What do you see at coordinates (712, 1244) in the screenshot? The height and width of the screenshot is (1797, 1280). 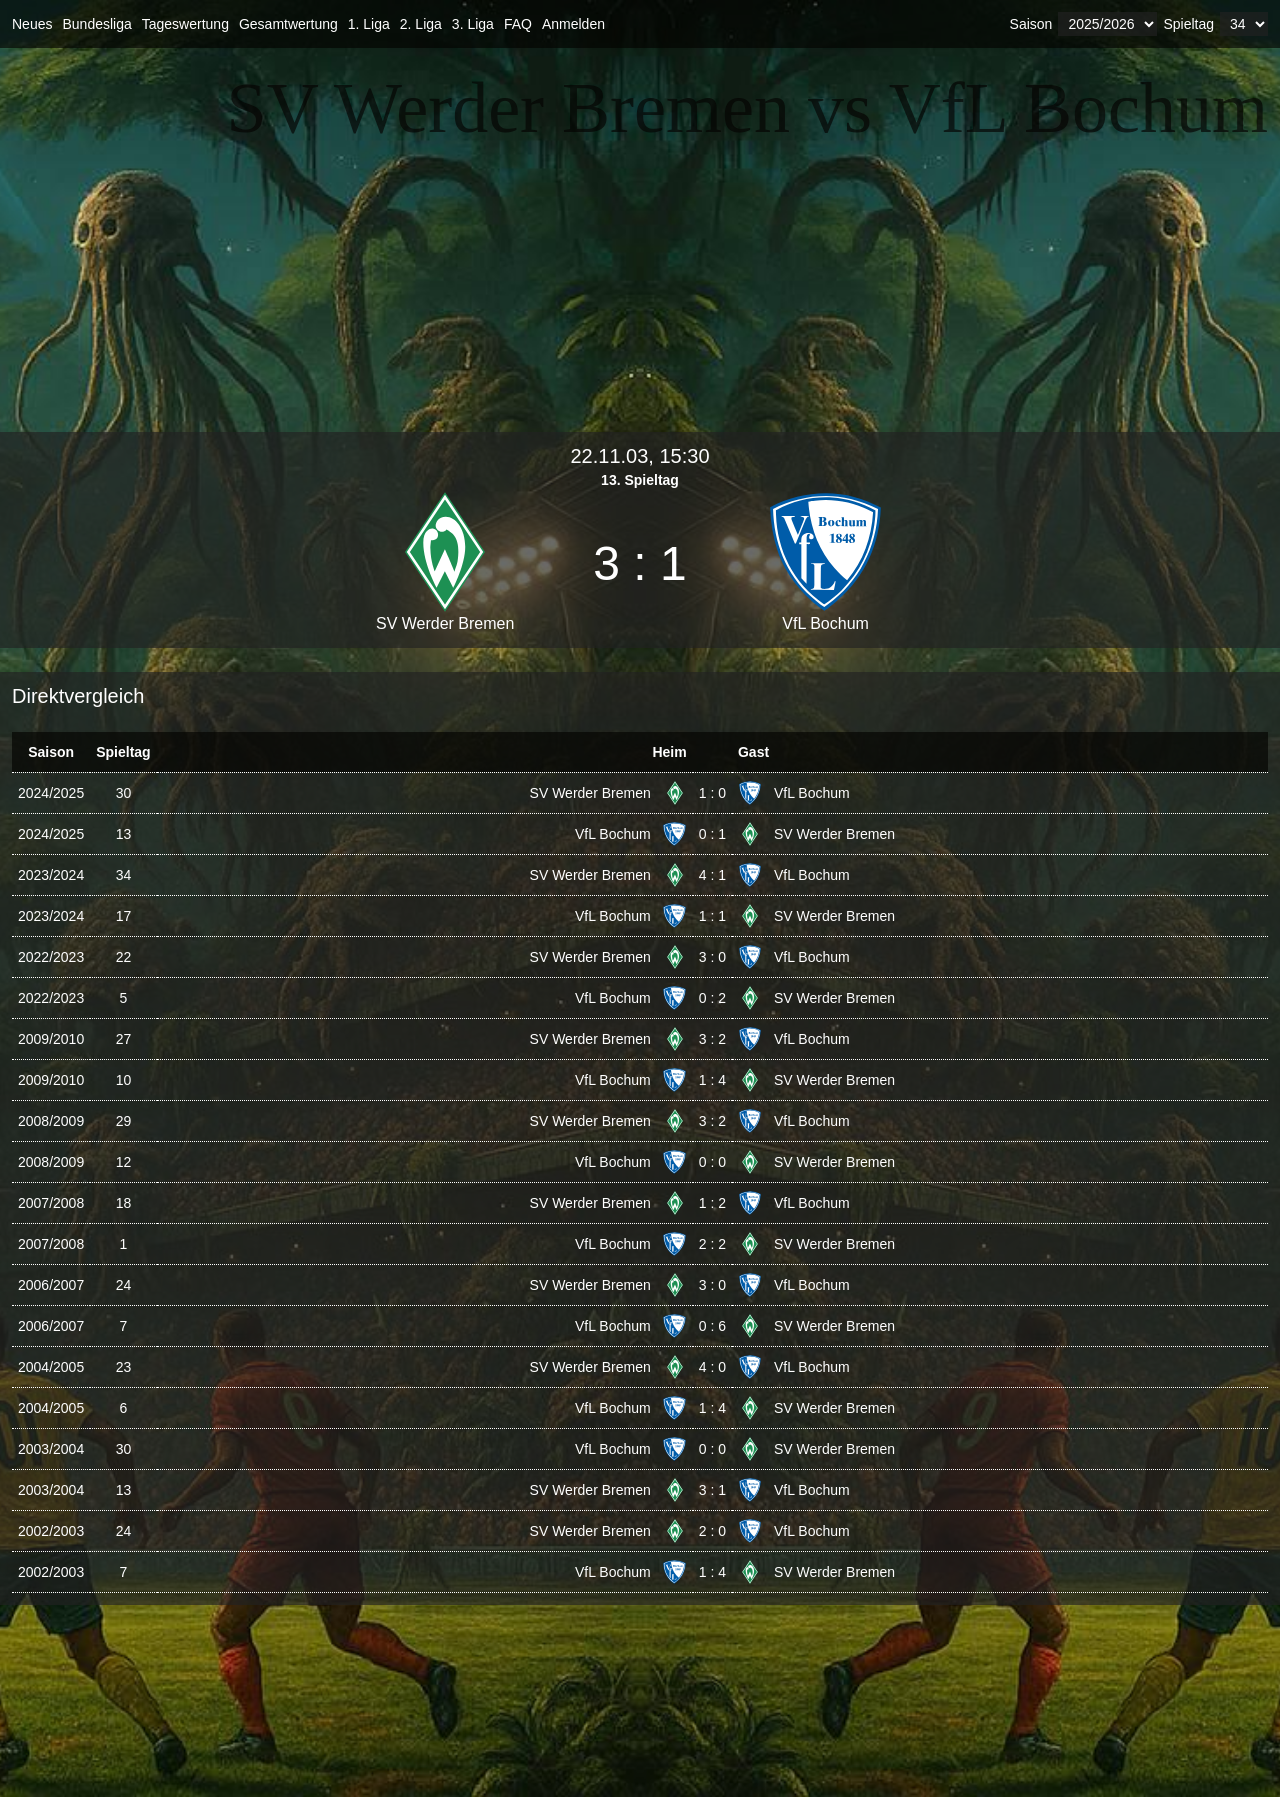 I see `2 : 2` at bounding box center [712, 1244].